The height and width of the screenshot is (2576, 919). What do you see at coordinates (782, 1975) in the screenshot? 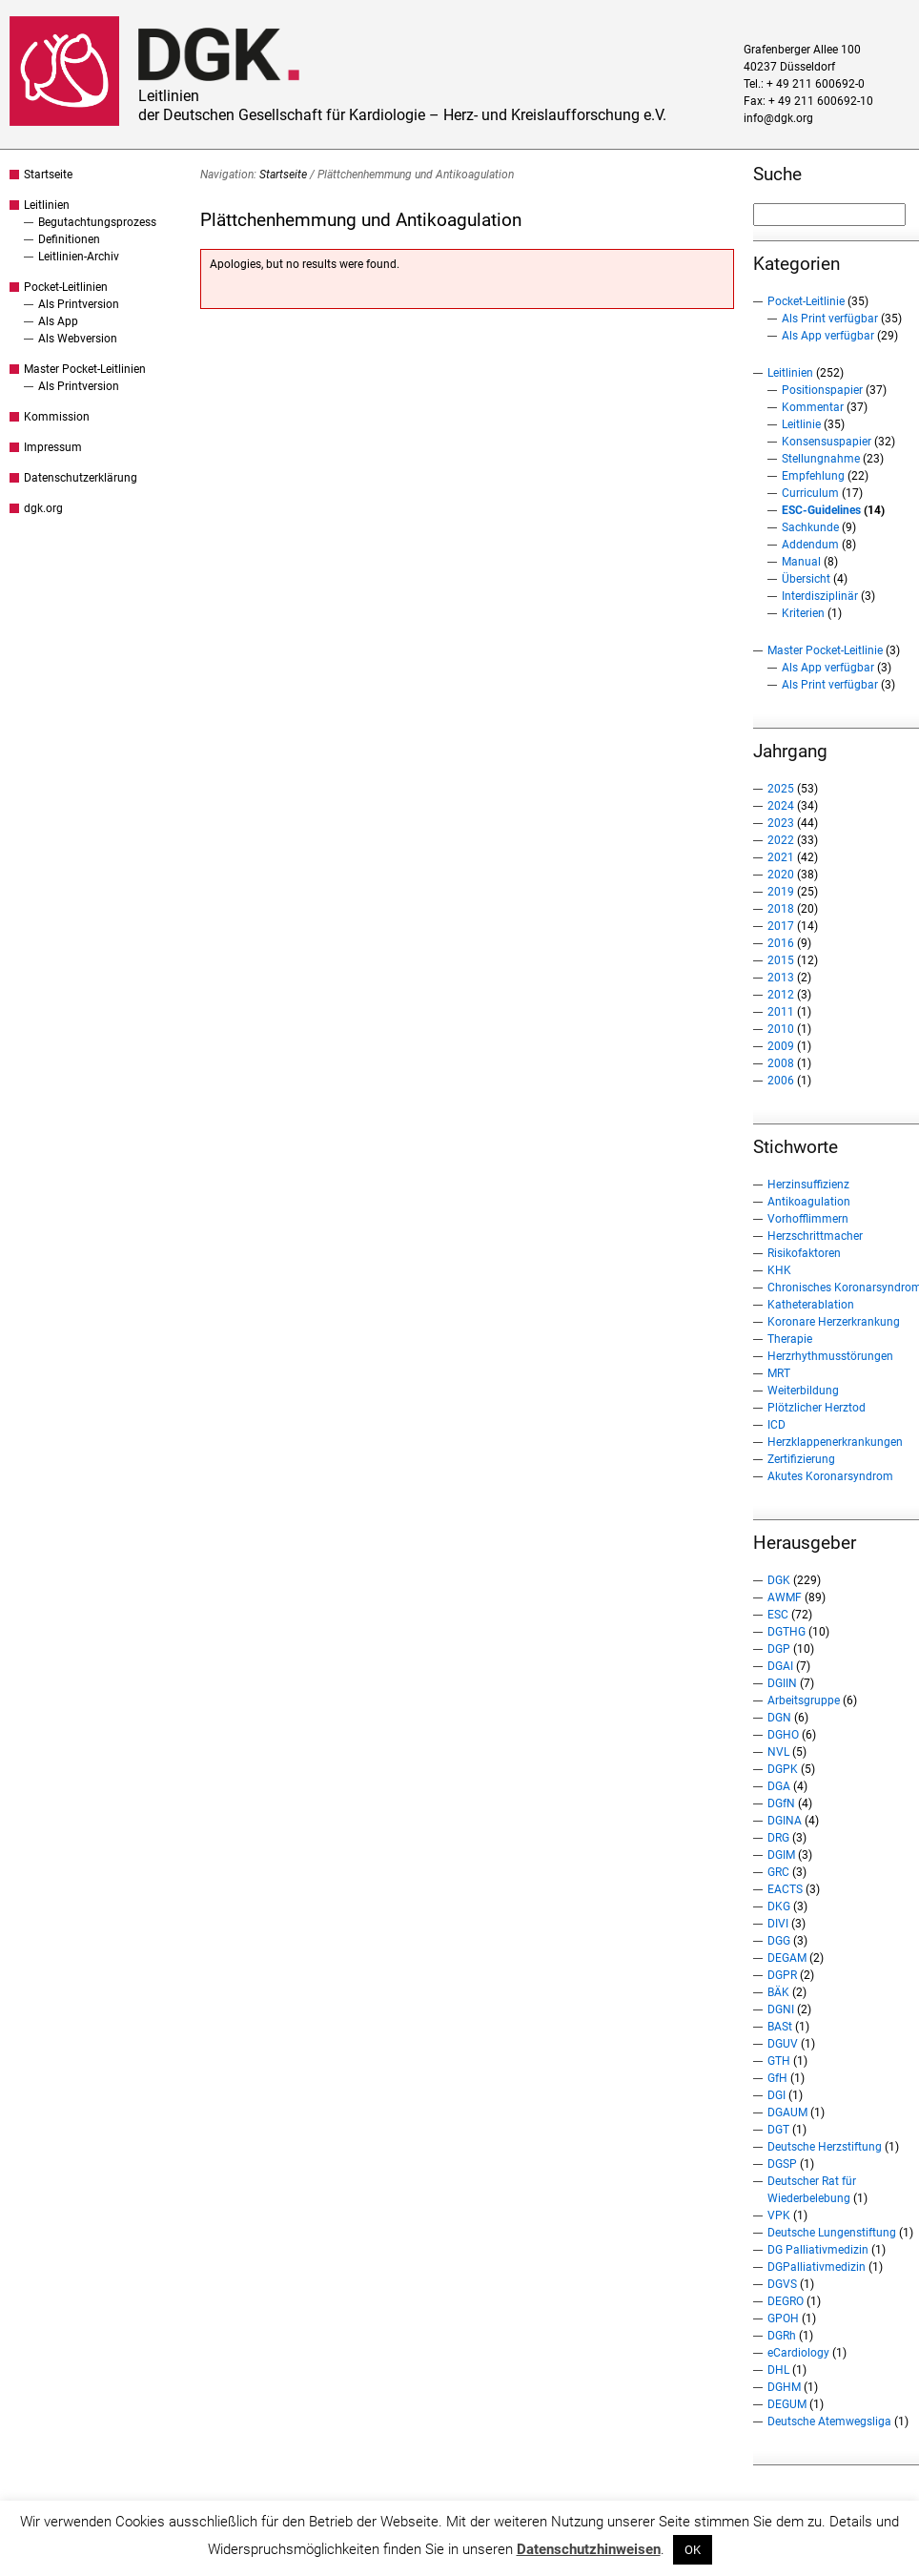
I see `DGPR` at bounding box center [782, 1975].